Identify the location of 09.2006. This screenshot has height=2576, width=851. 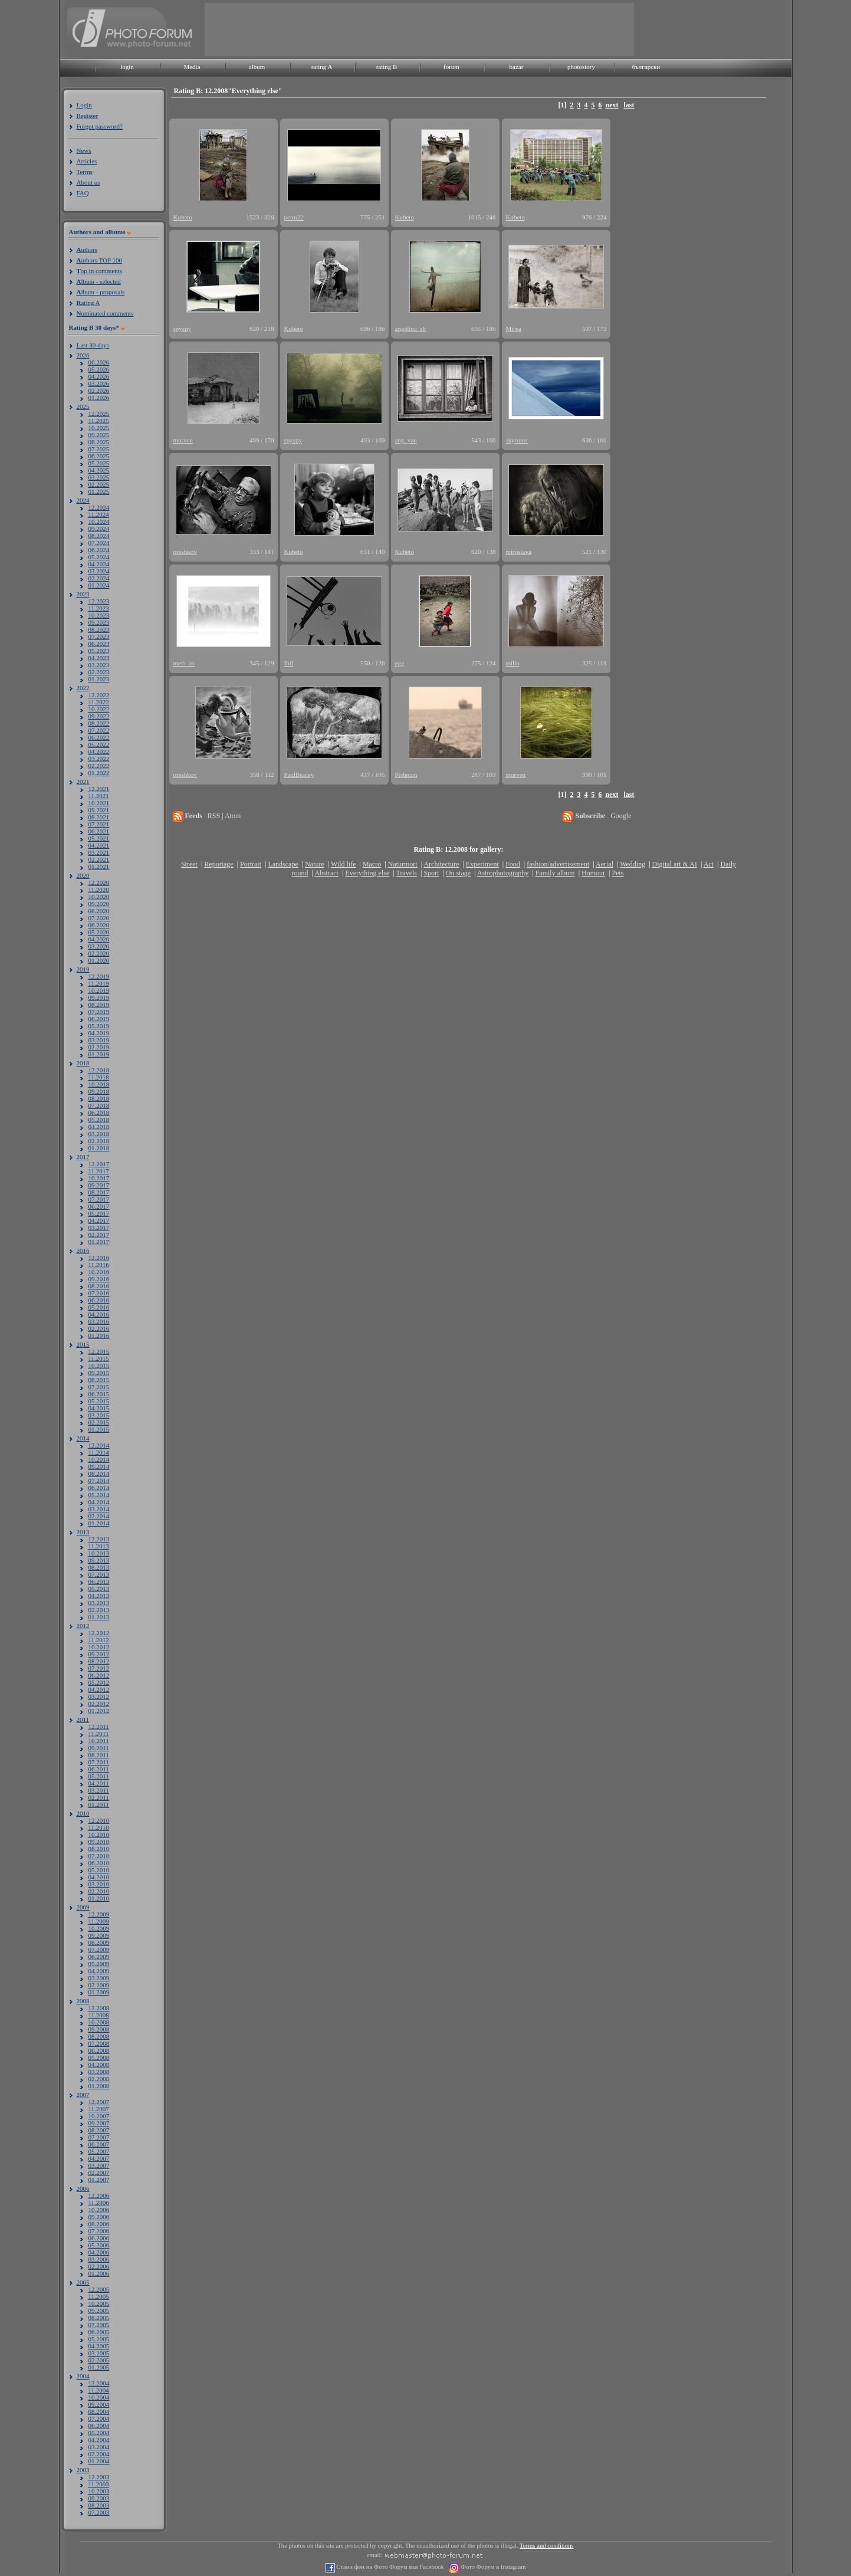
(99, 2216).